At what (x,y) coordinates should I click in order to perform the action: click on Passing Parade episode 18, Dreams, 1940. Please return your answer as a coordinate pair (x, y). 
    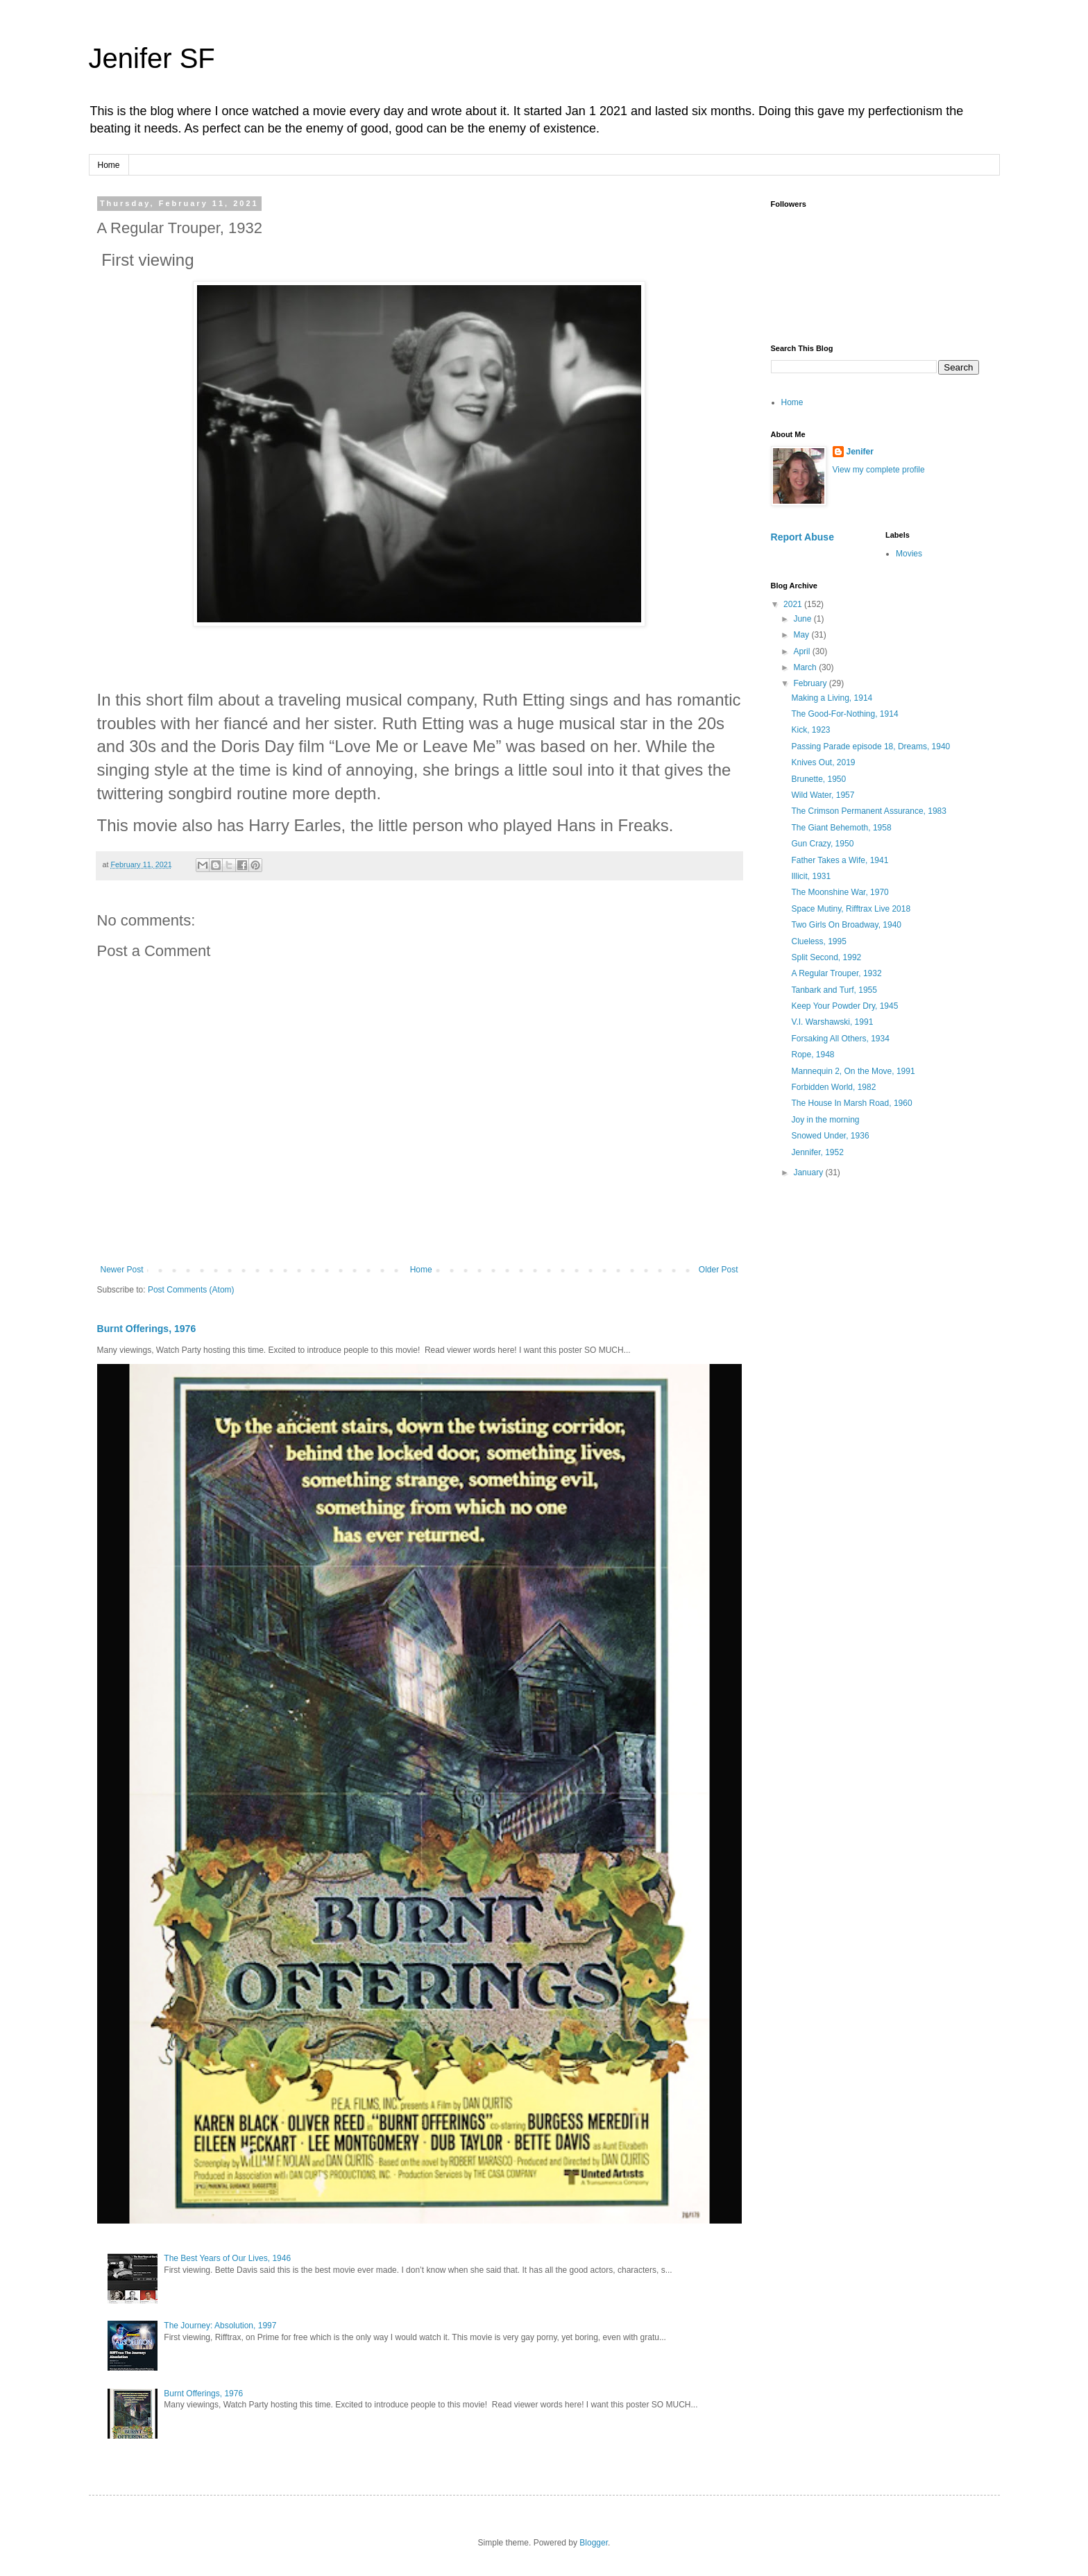
    Looking at the image, I should click on (870, 746).